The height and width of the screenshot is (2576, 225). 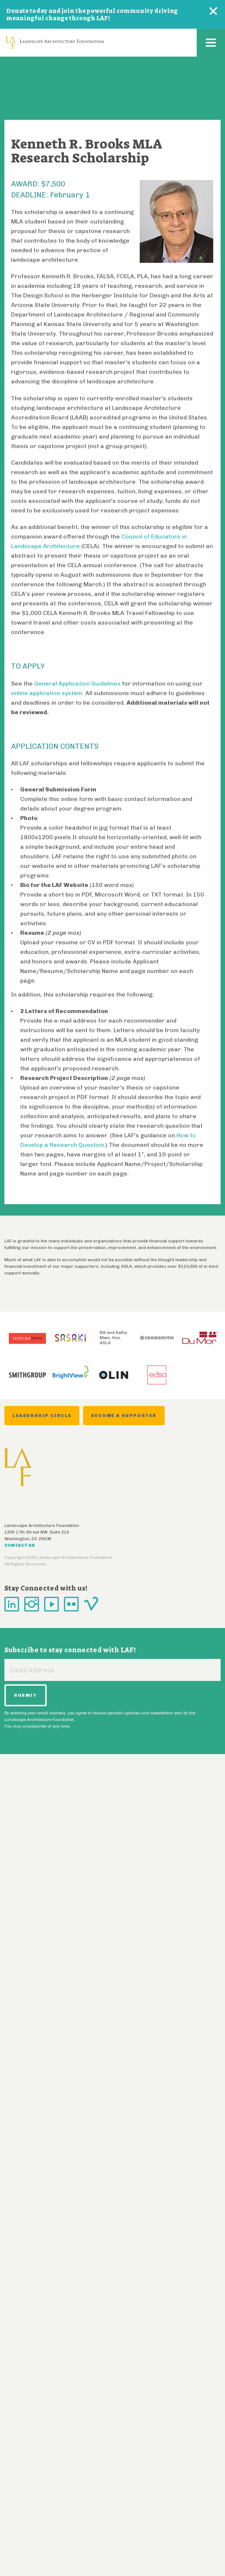 I want to click on Become a Supporter, so click(x=124, y=1415).